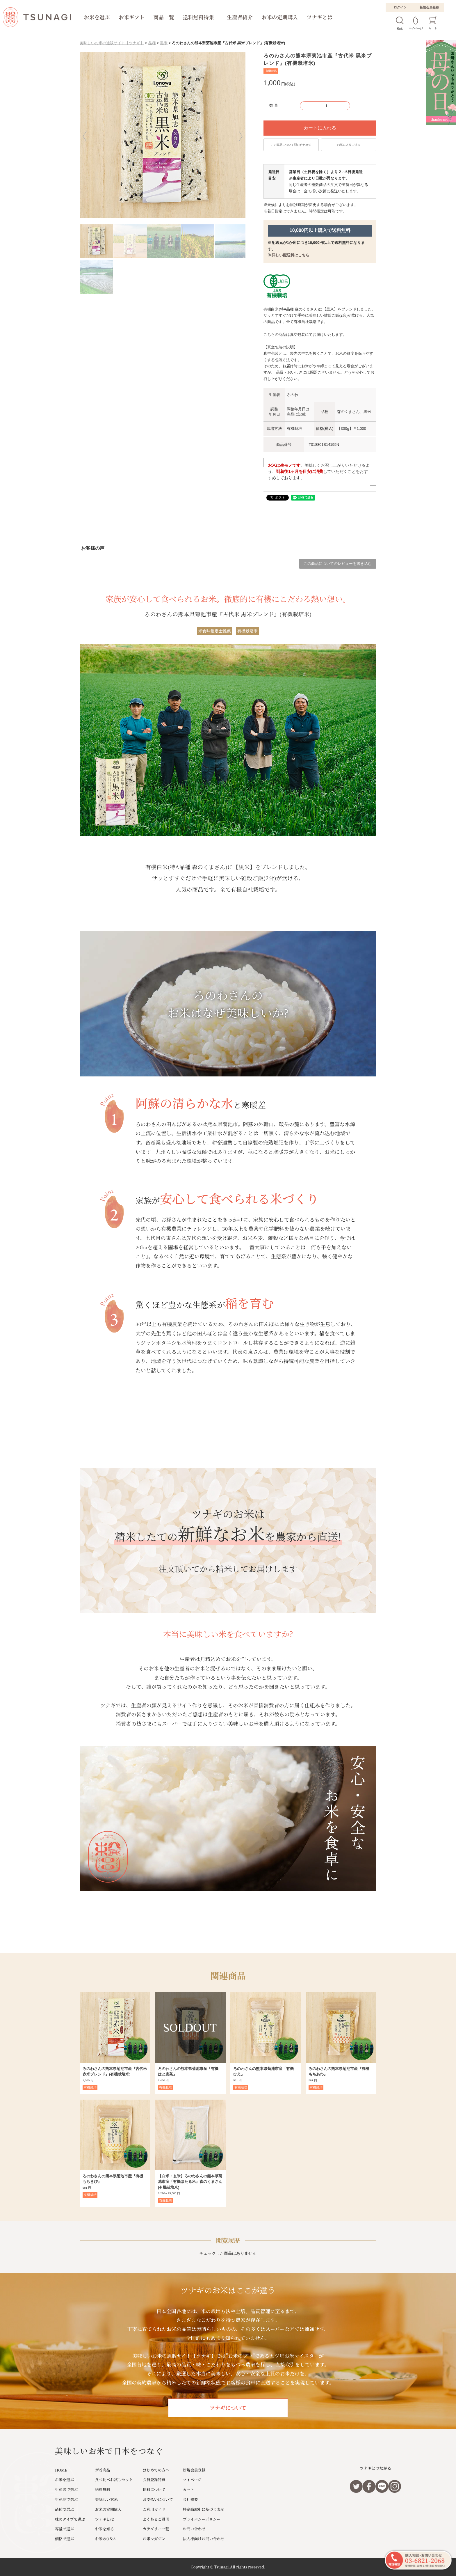  Describe the element at coordinates (201, 2519) in the screenshot. I see `プライバシーポリシー` at that location.